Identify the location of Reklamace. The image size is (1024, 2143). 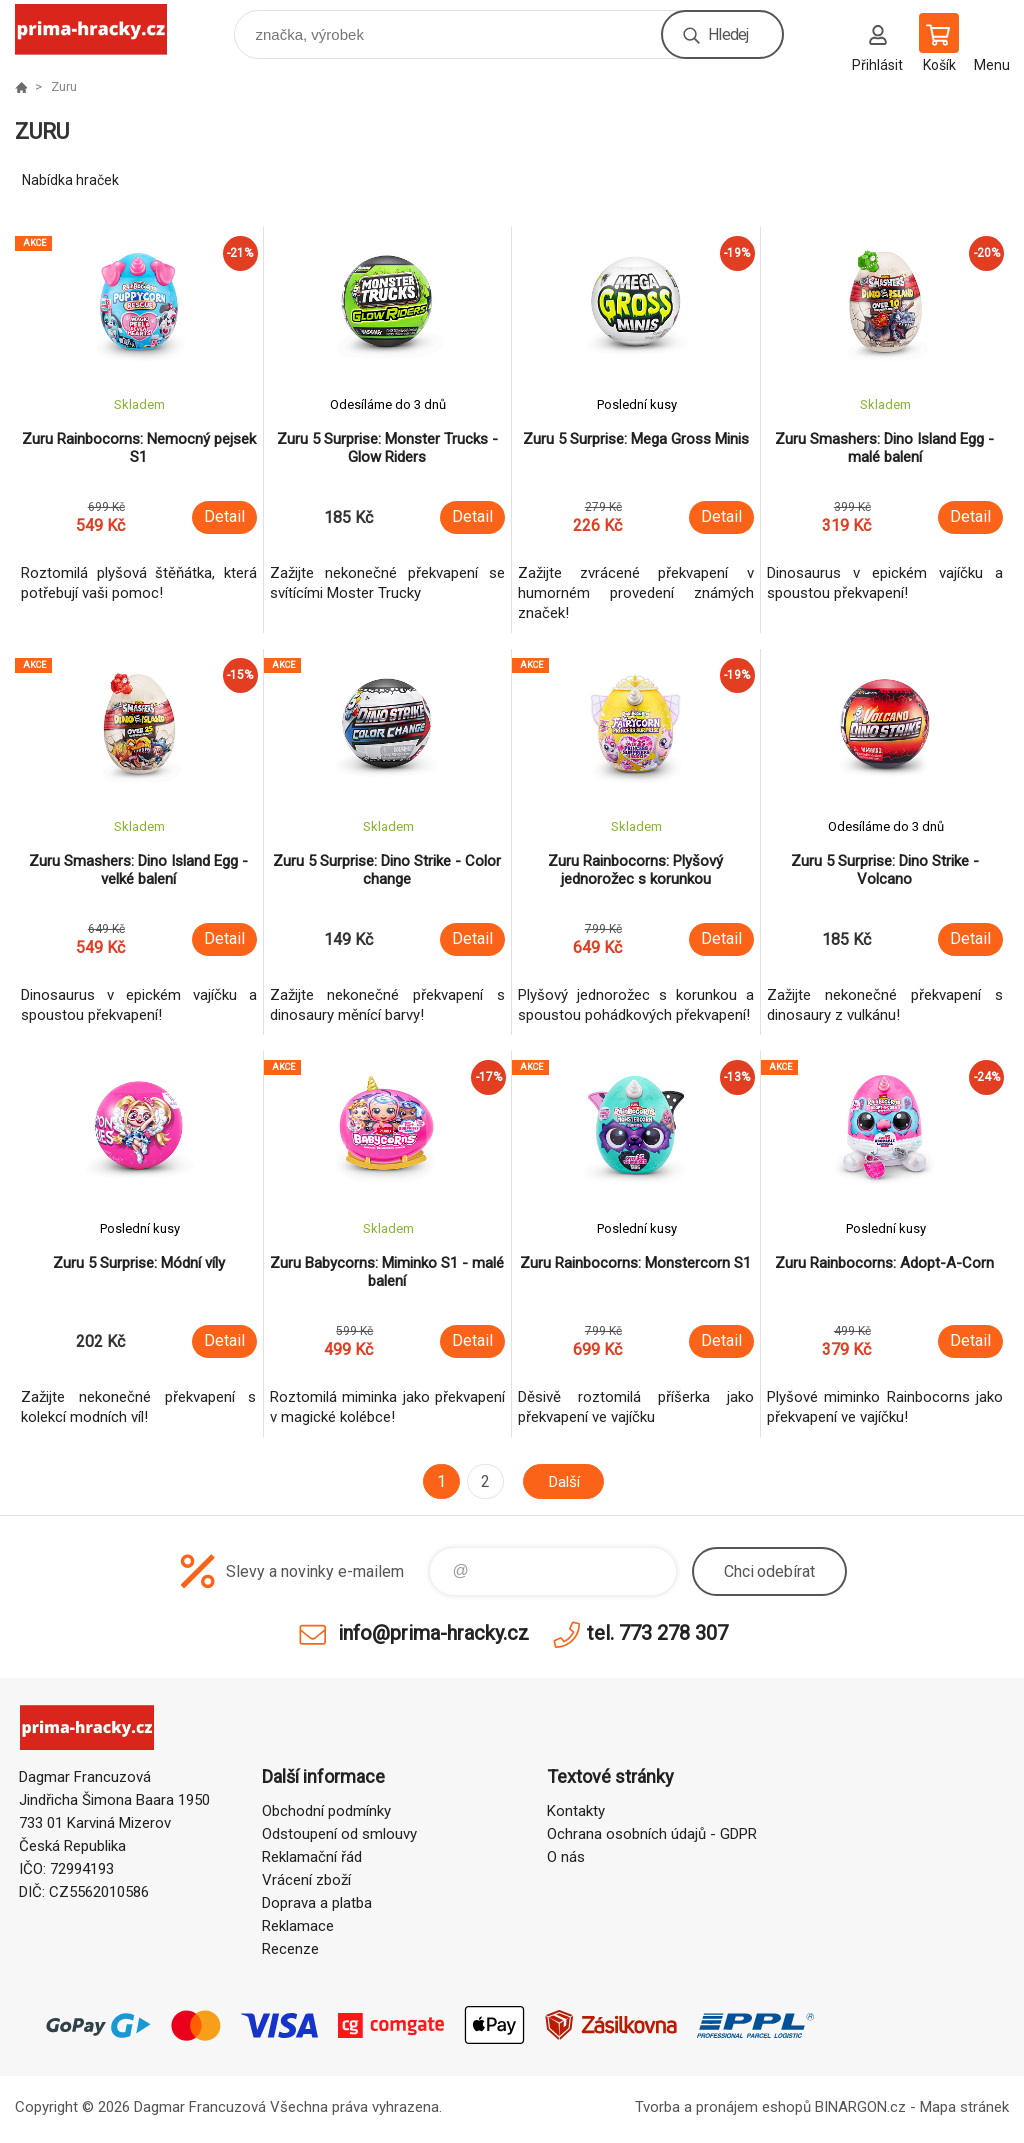
(298, 1926).